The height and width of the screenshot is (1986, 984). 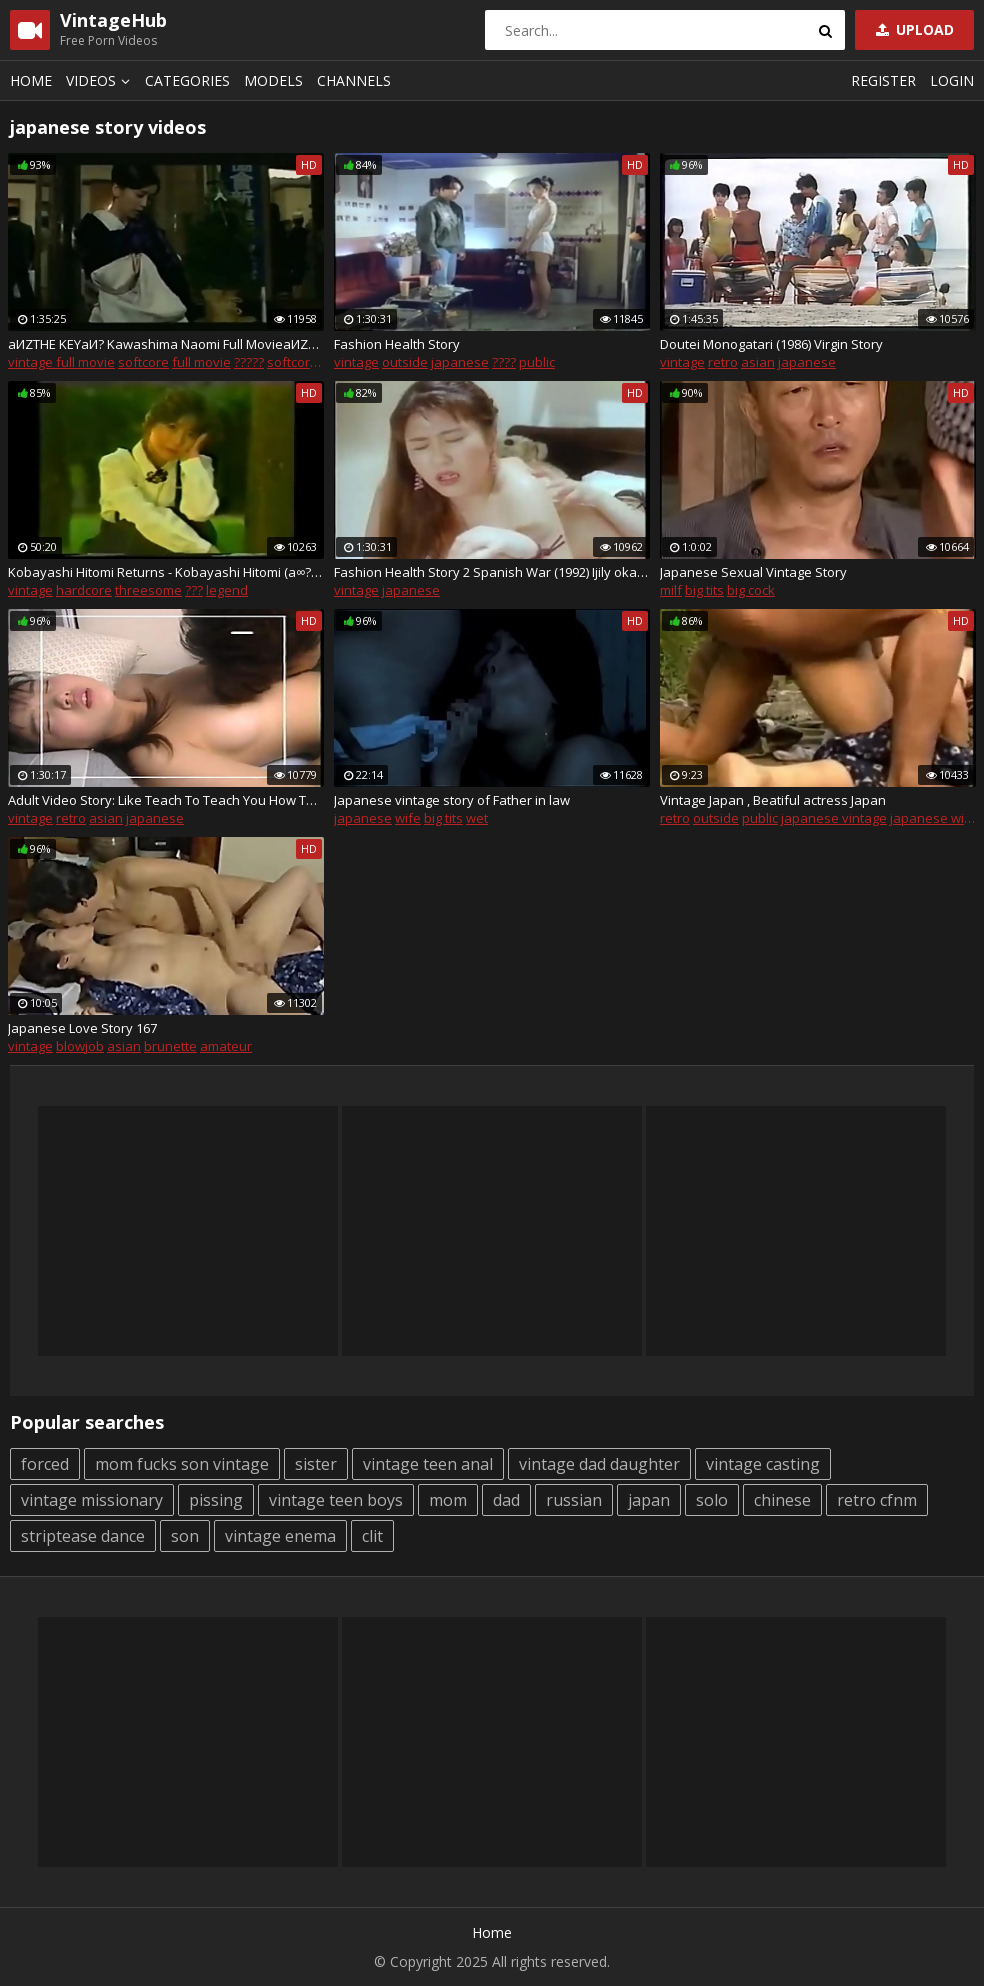 What do you see at coordinates (143, 362) in the screenshot?
I see `softcore` at bounding box center [143, 362].